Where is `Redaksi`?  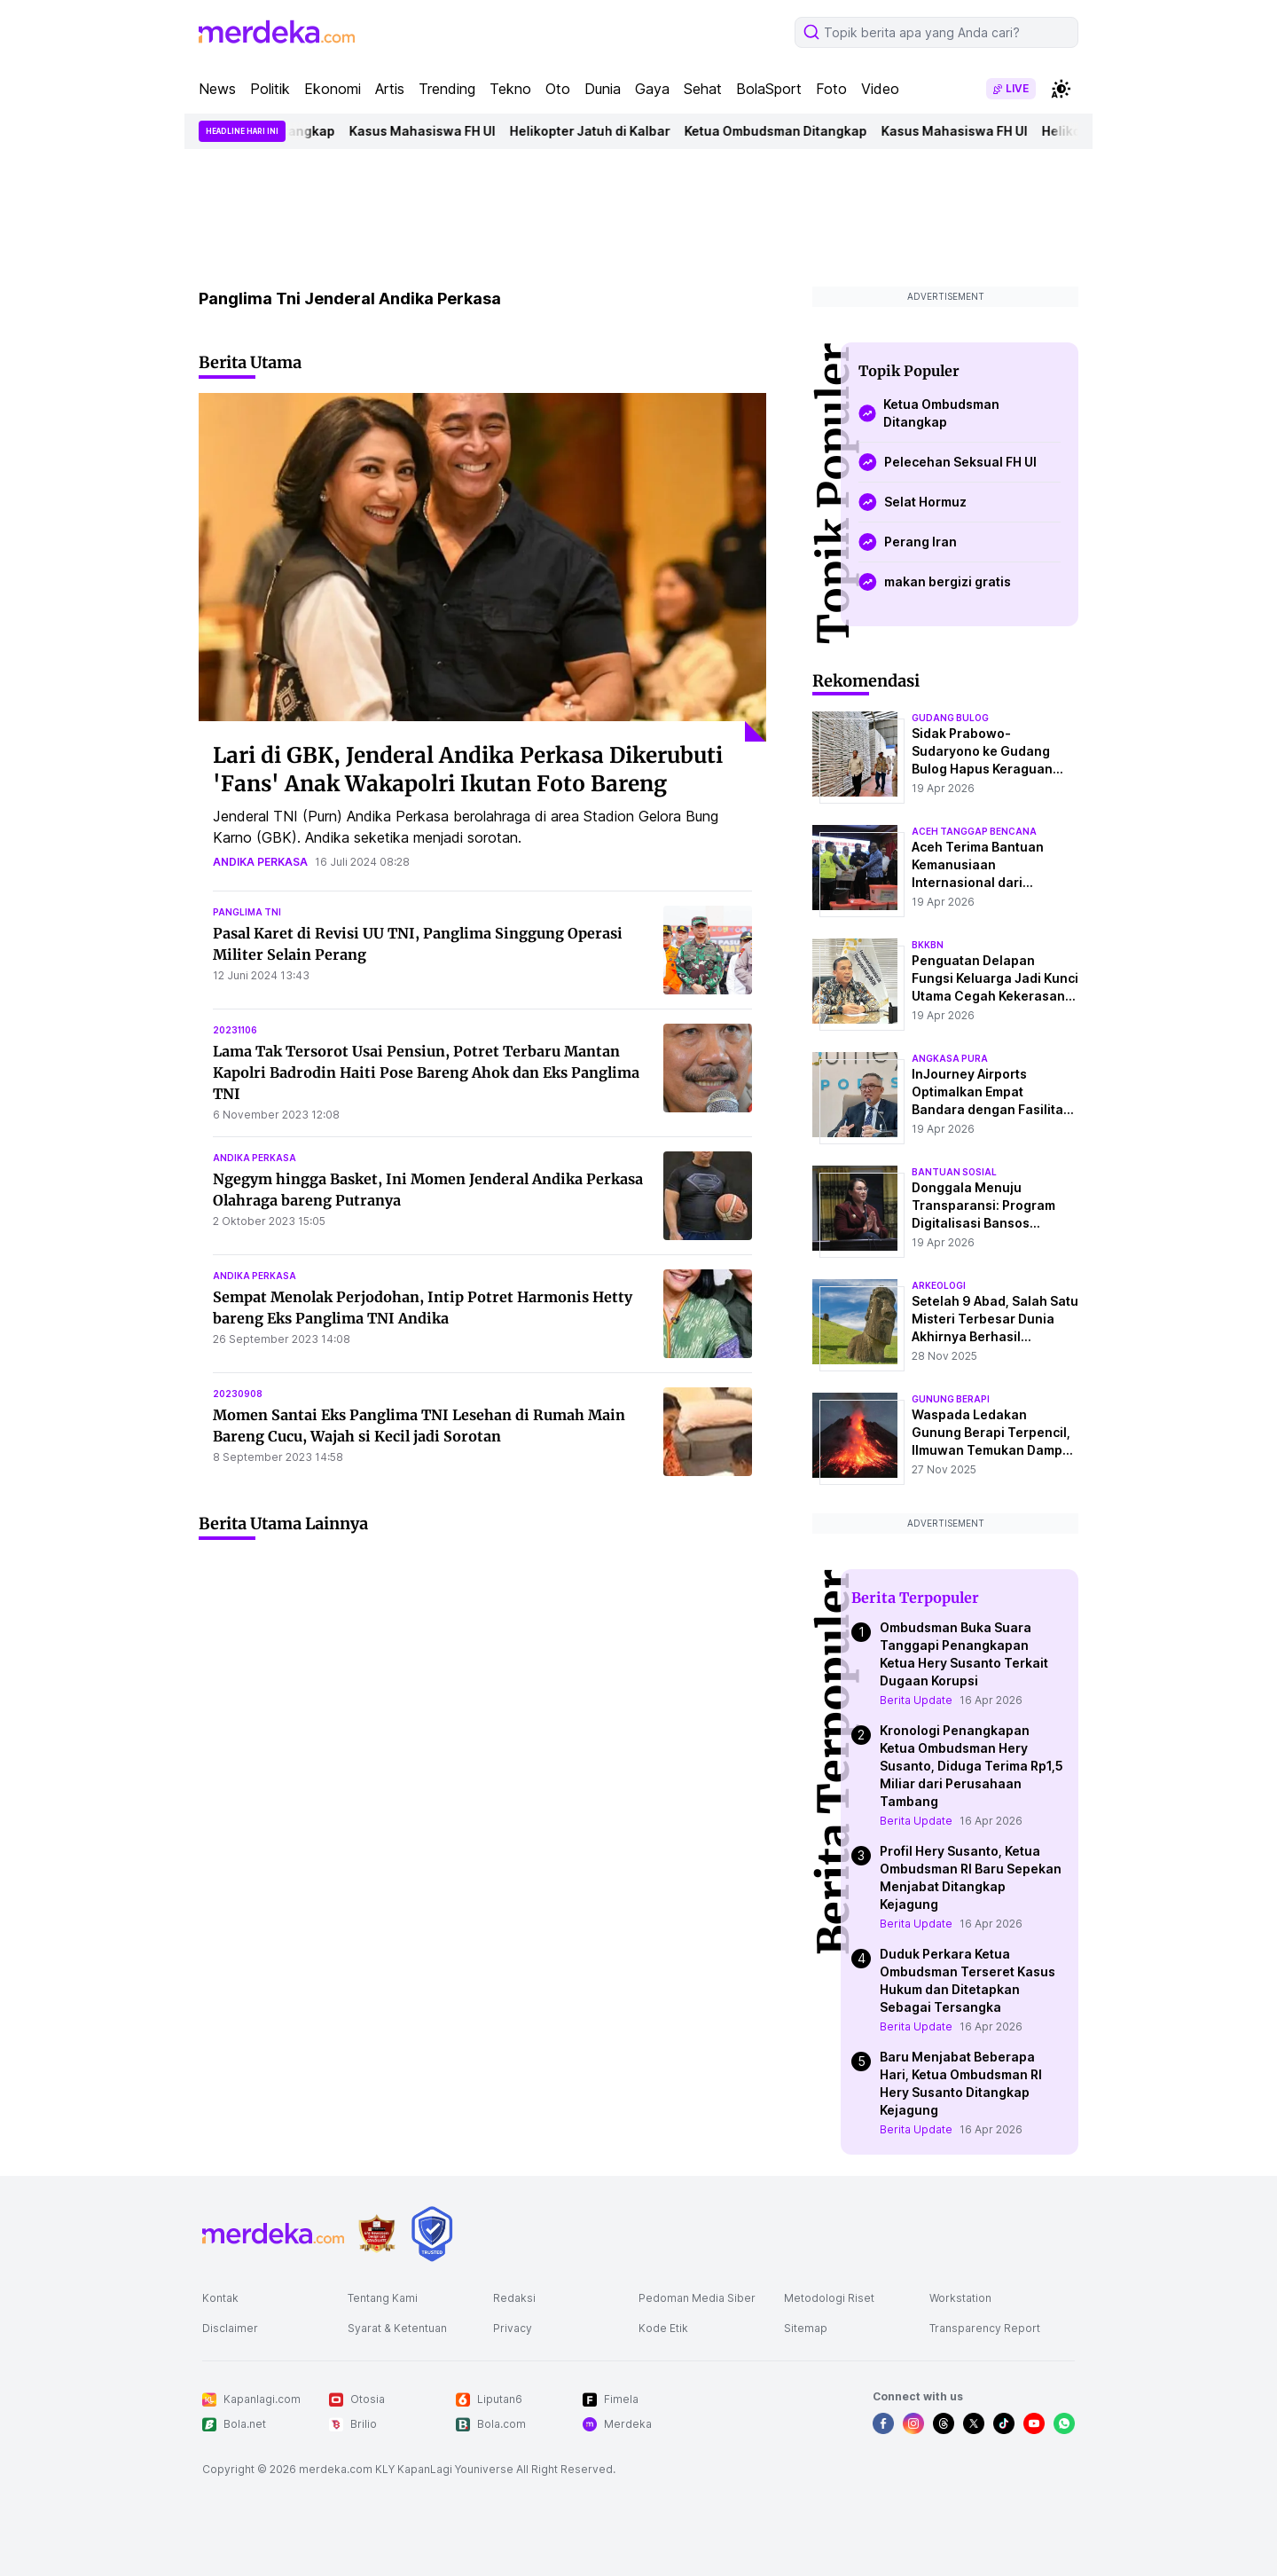 Redaksi is located at coordinates (514, 2298).